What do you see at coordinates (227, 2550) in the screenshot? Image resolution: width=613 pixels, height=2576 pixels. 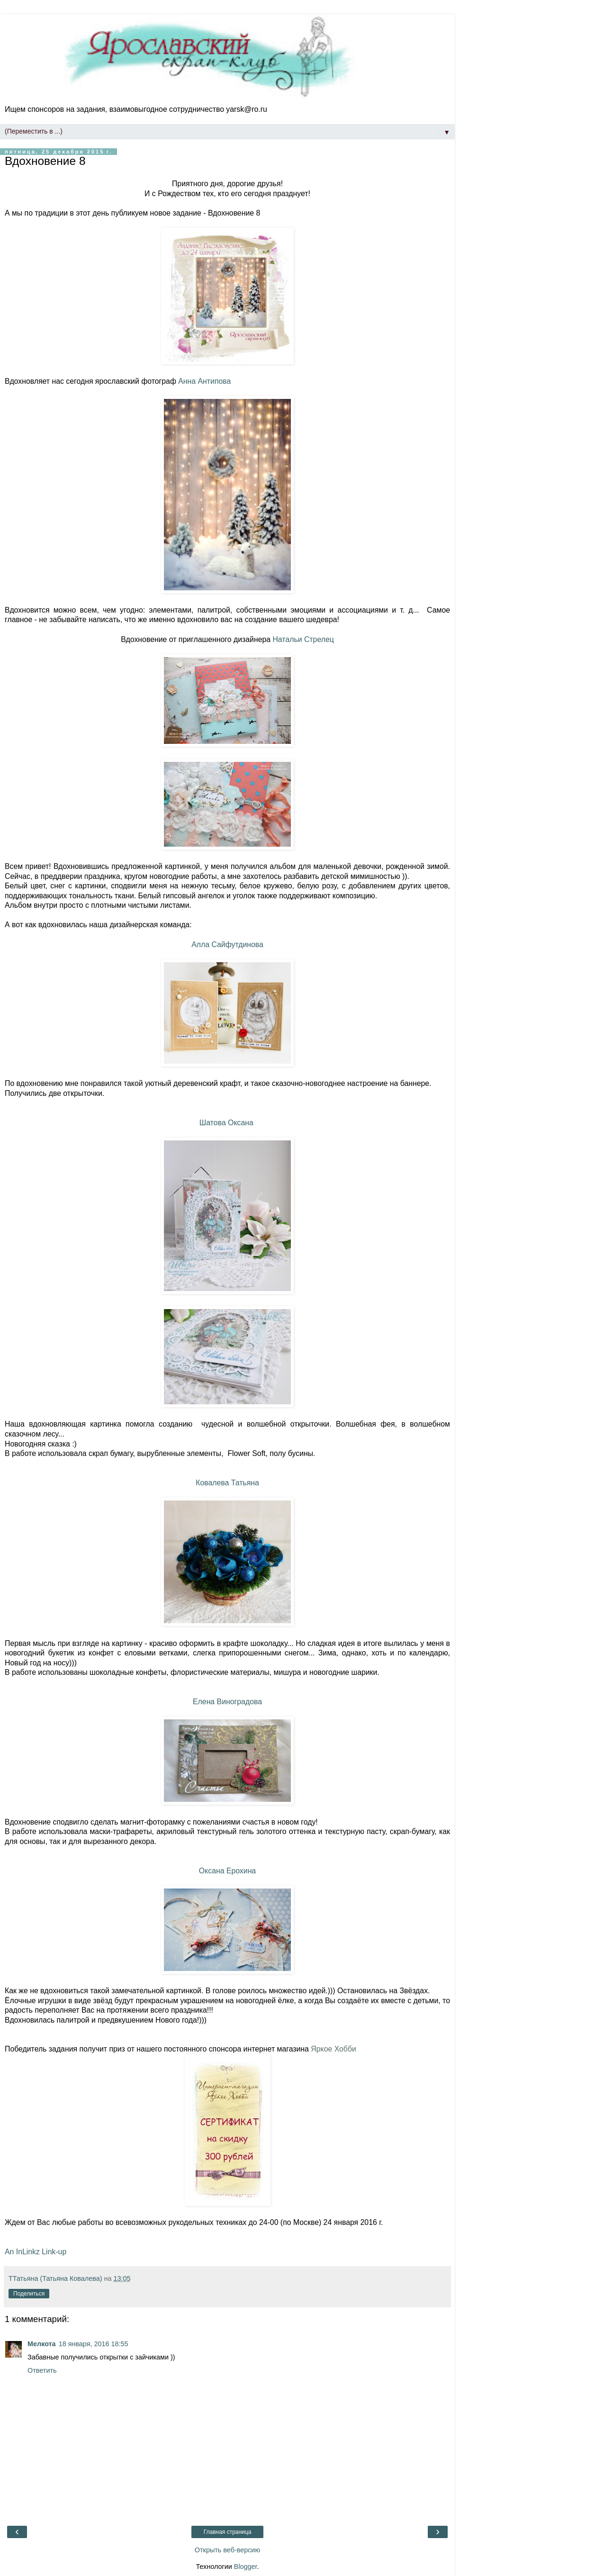 I see `Открыть веб-версию` at bounding box center [227, 2550].